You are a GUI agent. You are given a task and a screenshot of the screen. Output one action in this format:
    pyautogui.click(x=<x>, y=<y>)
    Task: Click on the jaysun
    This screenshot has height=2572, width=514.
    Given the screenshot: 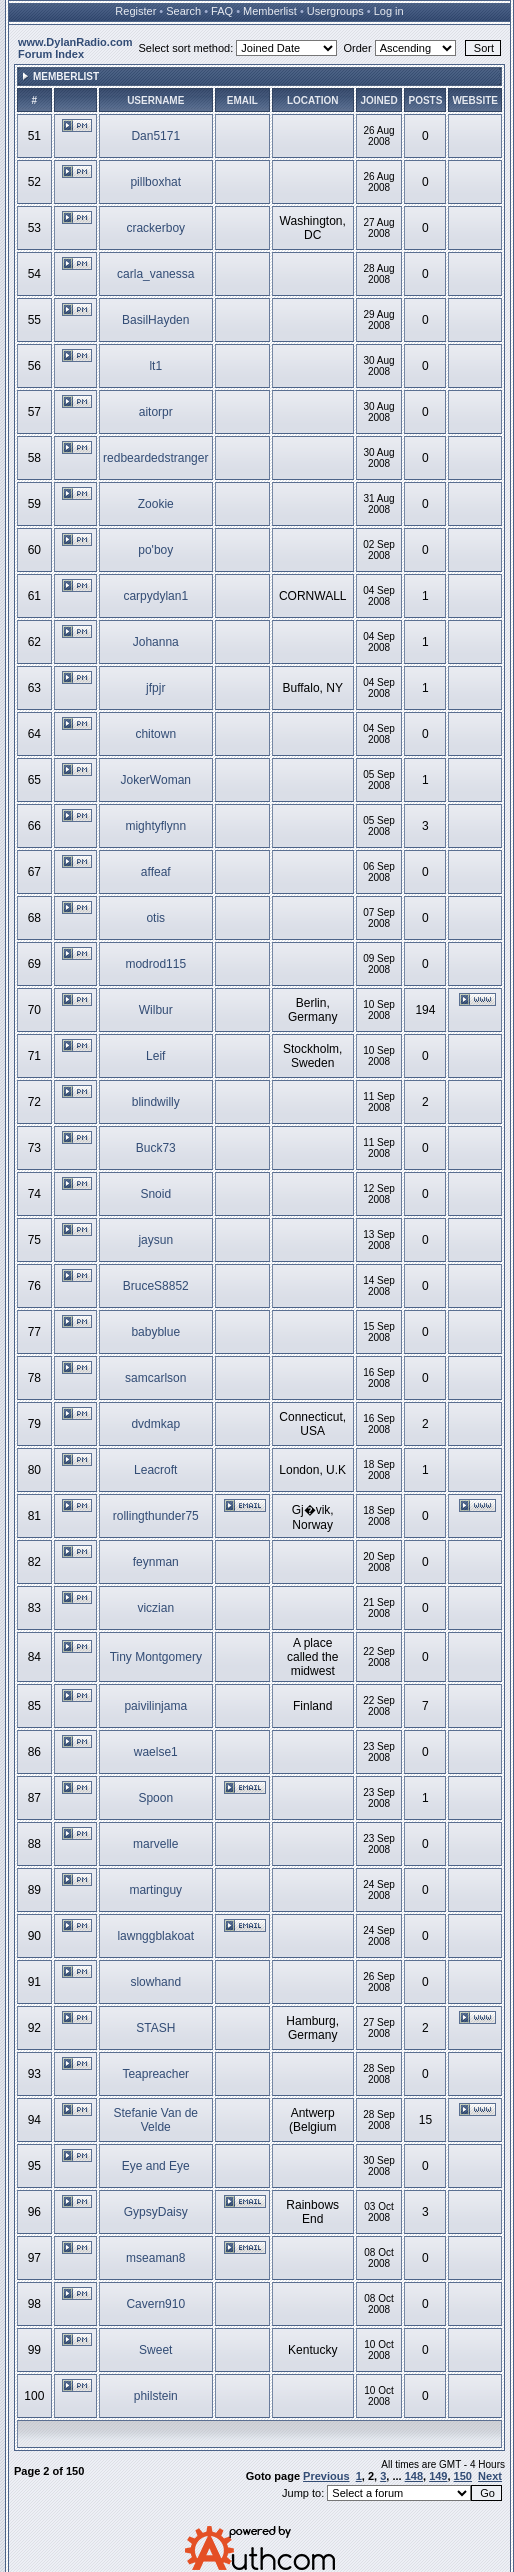 What is the action you would take?
    pyautogui.click(x=155, y=1240)
    